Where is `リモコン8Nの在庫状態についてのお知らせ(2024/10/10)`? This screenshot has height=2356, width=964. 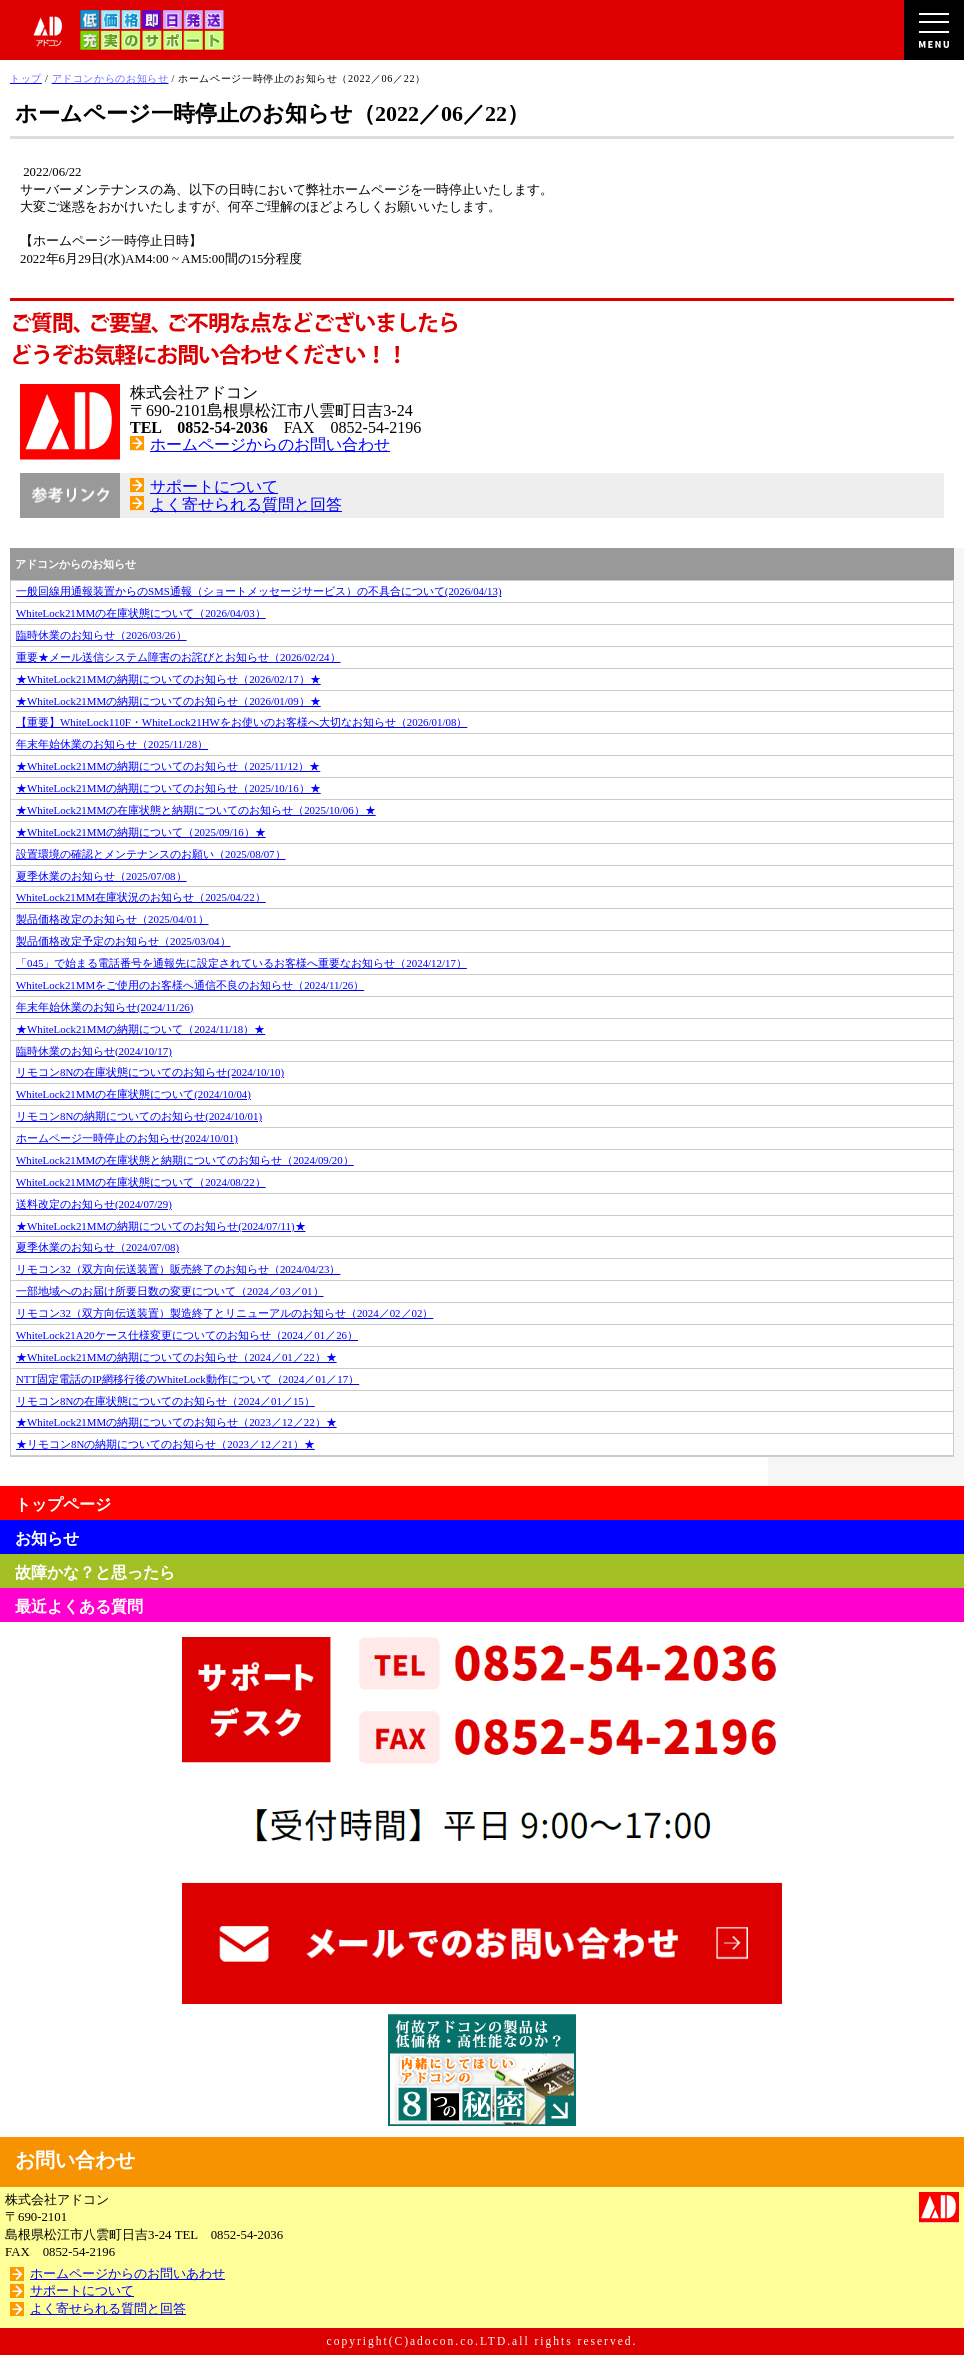 リモコン8Nの在庫状態についてのお知らせ(2024/10/10) is located at coordinates (150, 1072).